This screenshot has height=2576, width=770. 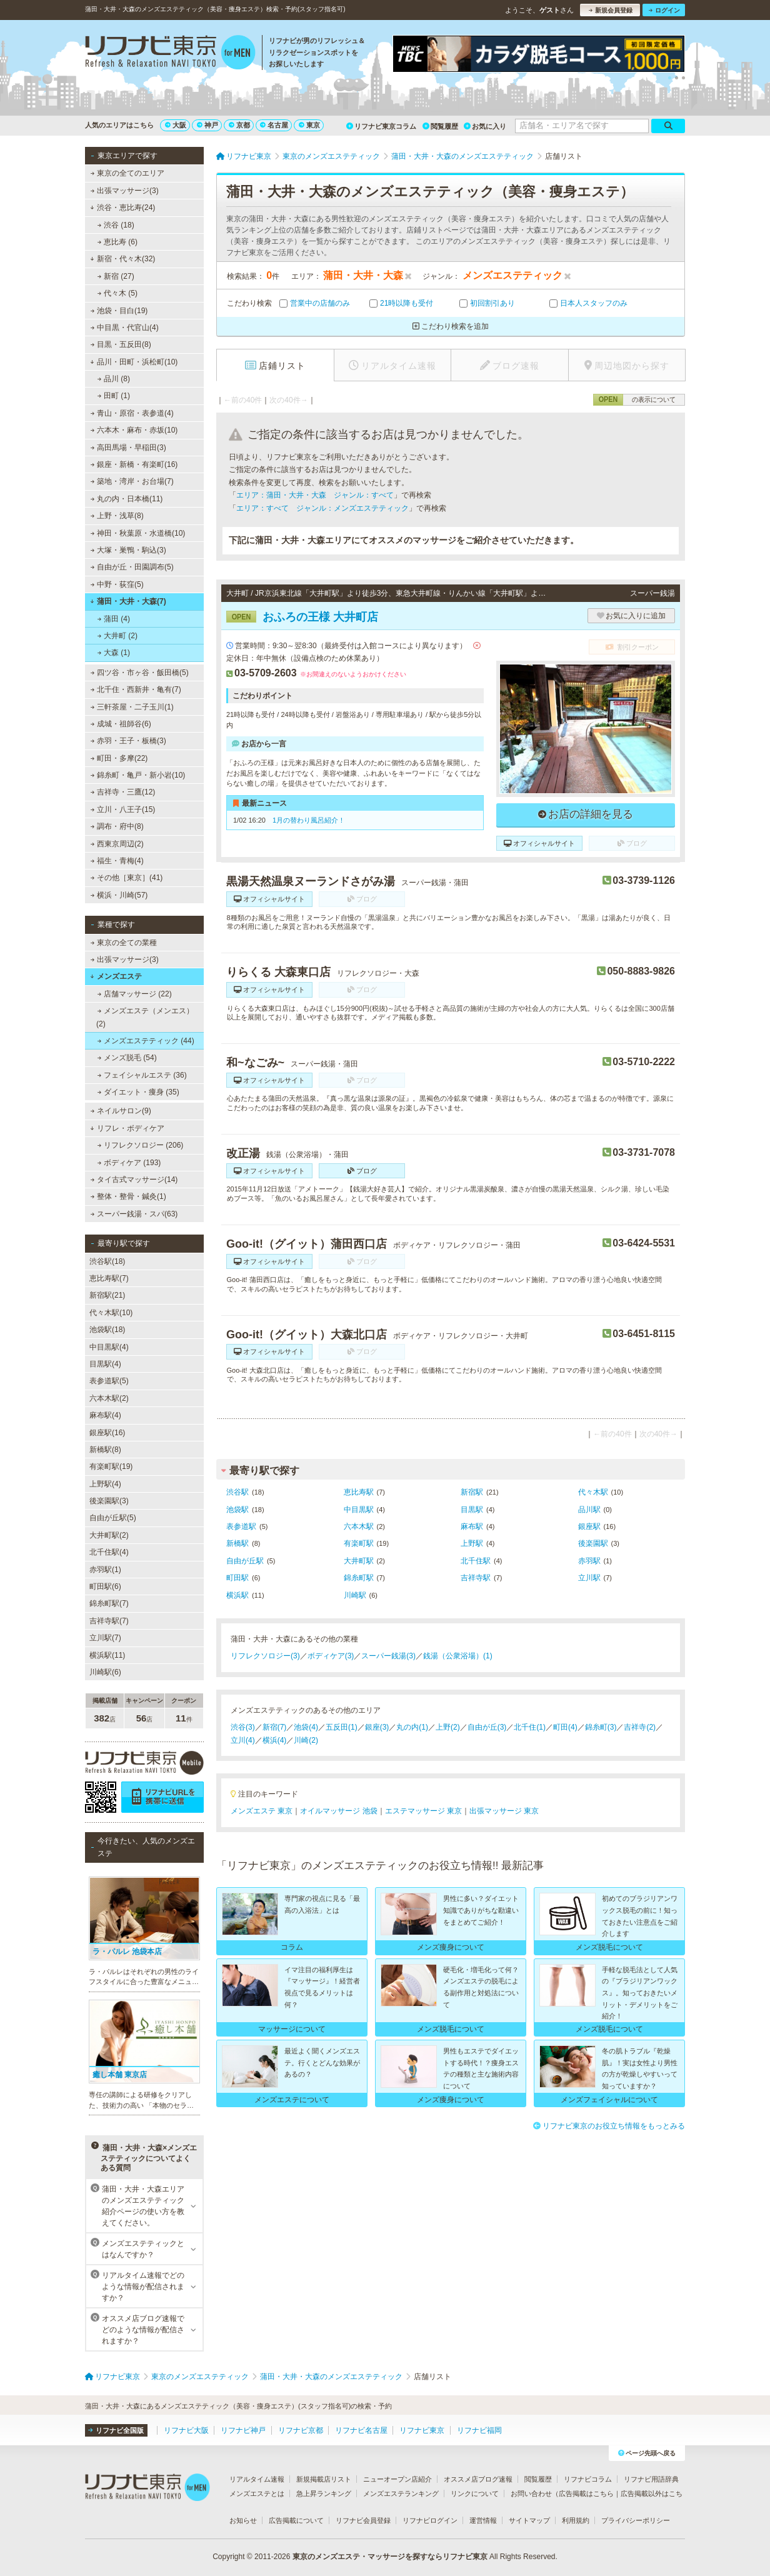 What do you see at coordinates (105, 1415) in the screenshot?
I see `麻布駅(4)` at bounding box center [105, 1415].